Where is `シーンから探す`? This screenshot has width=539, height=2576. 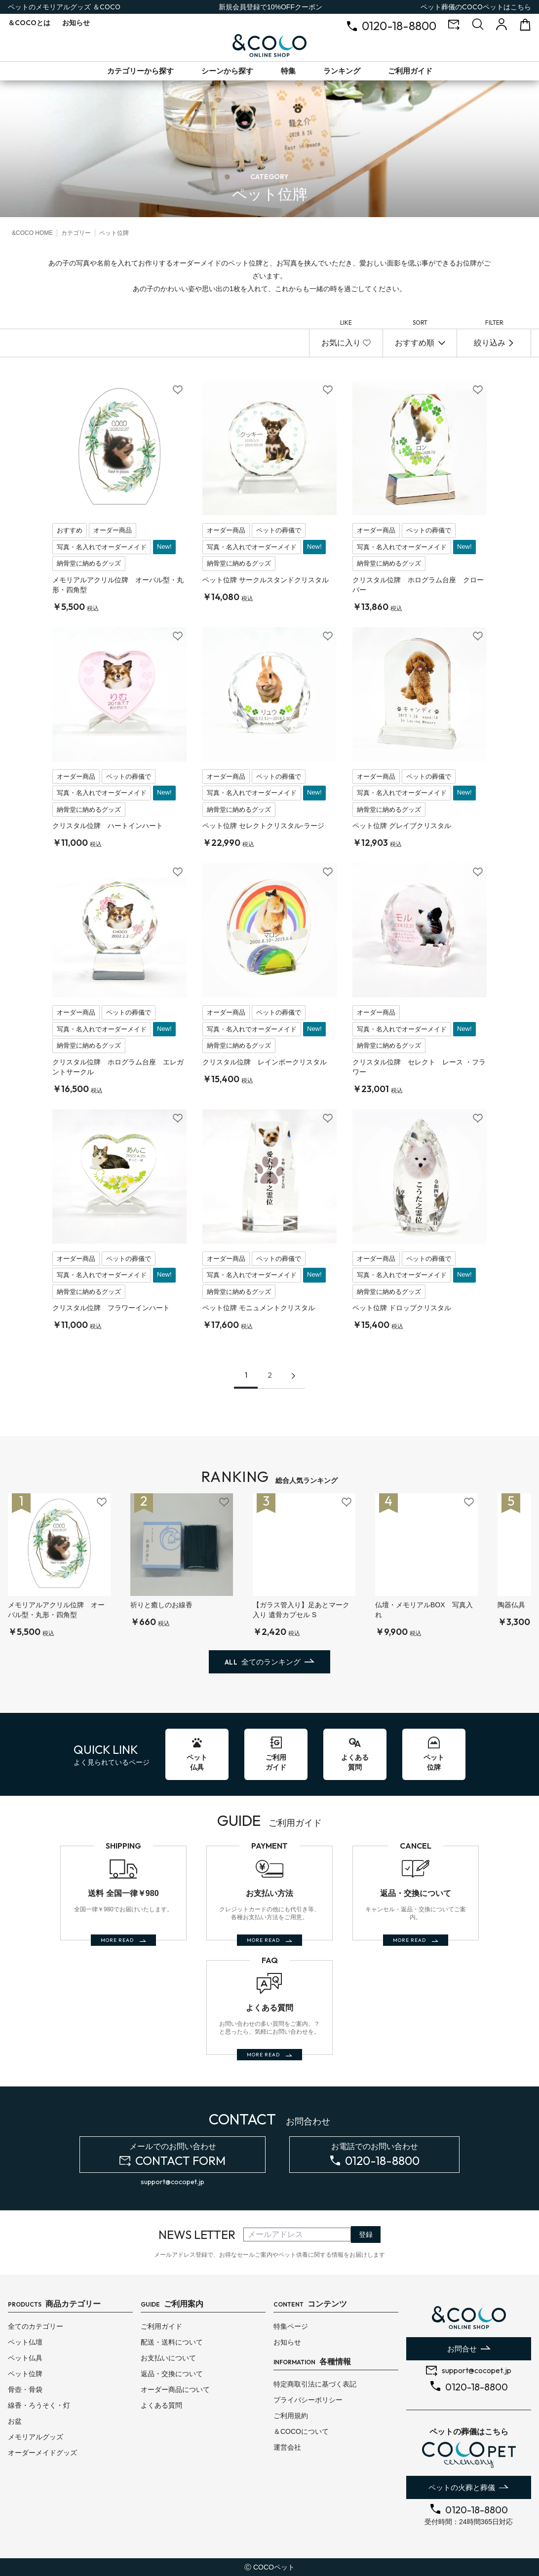 シーンから探す is located at coordinates (227, 71).